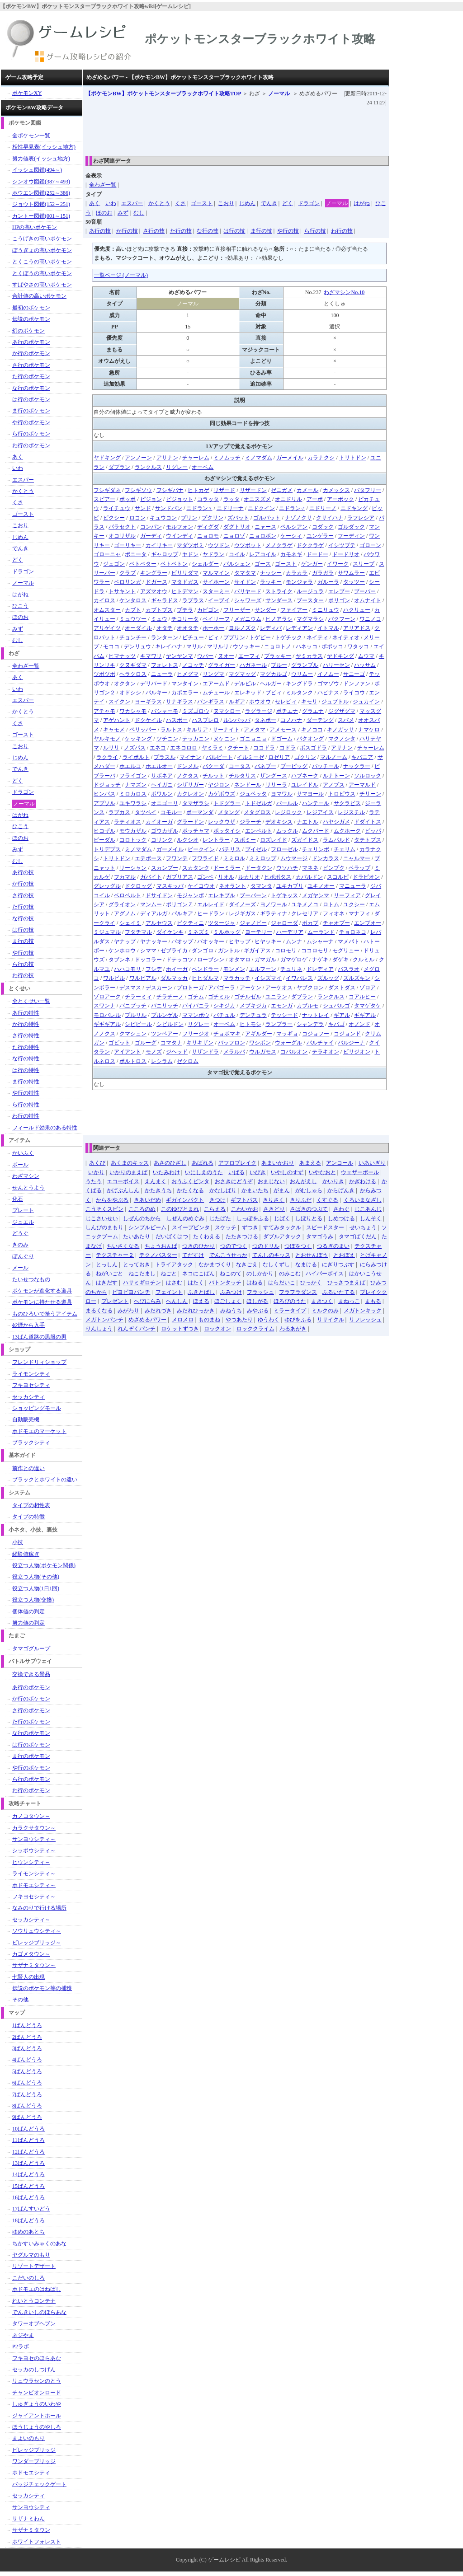 This screenshot has width=463, height=2576. I want to click on トゲチック, so click(288, 637).